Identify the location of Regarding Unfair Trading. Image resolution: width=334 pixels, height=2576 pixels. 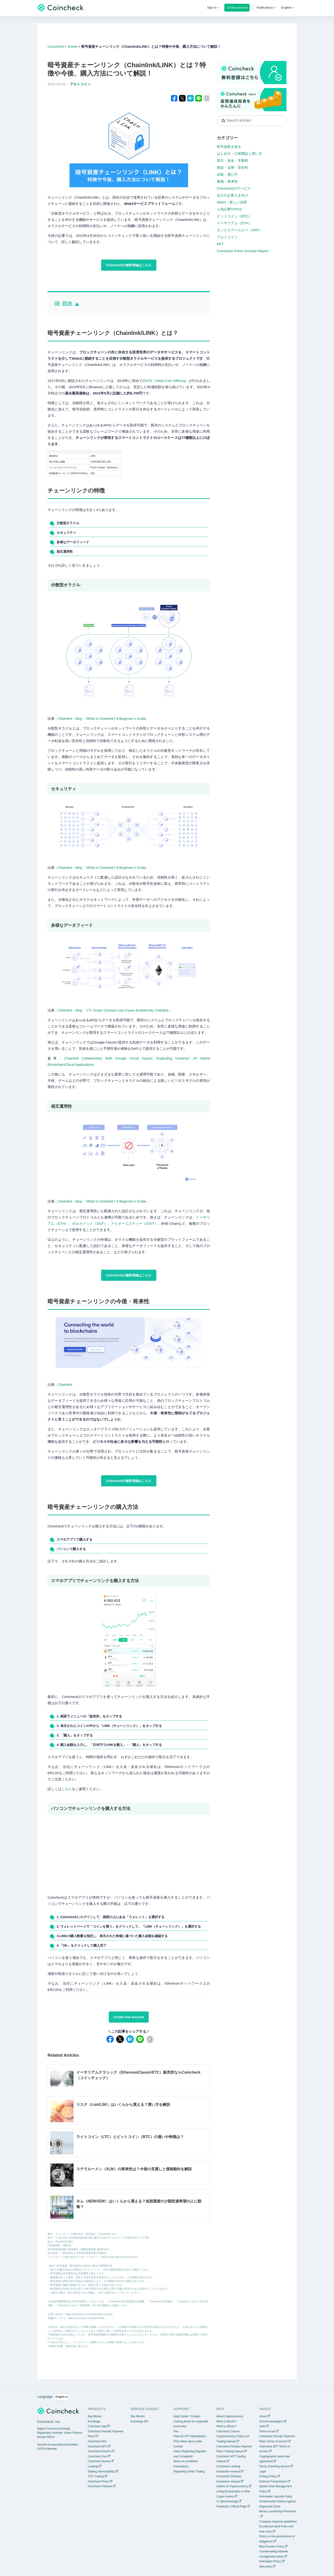
(189, 2471).